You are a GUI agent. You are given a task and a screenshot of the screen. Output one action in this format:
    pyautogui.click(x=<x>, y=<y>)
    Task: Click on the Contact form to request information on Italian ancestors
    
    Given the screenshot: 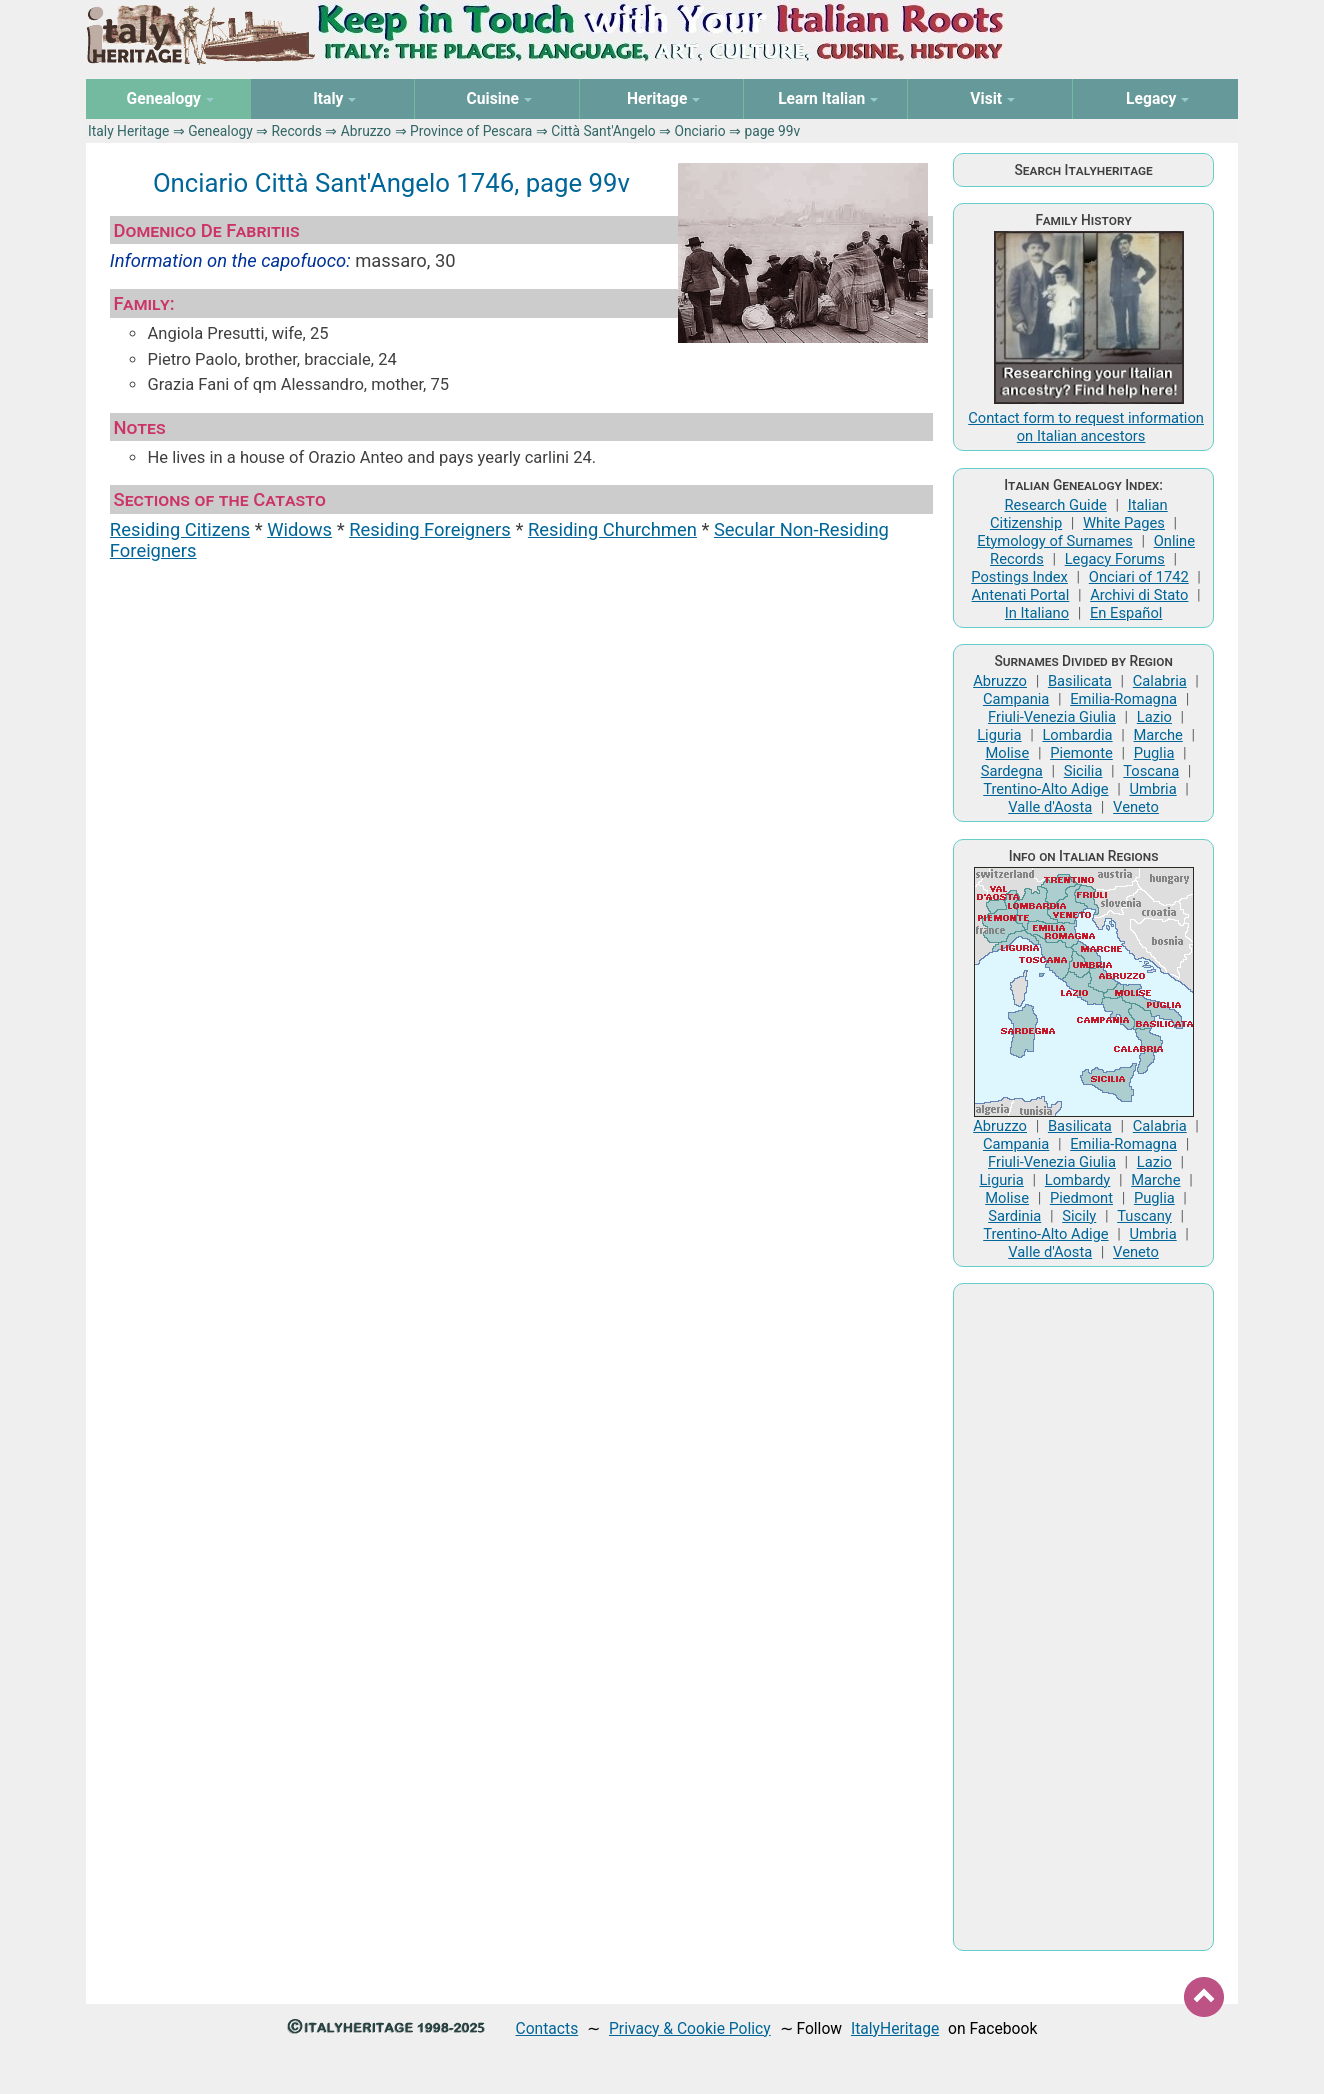 What is the action you would take?
    pyautogui.click(x=1086, y=427)
    